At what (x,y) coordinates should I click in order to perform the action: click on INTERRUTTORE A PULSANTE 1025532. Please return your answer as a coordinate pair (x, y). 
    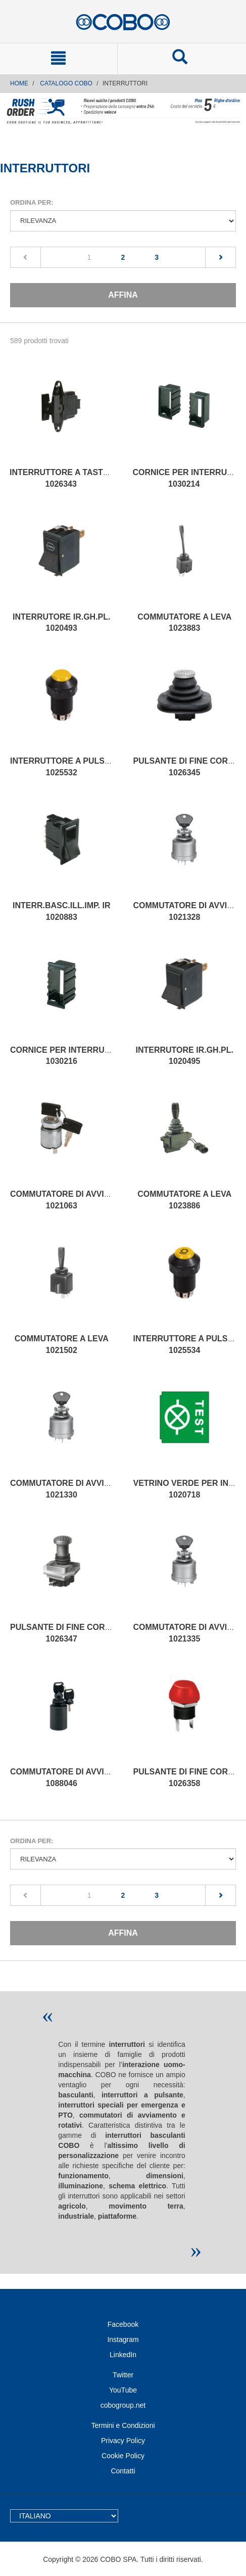
    Looking at the image, I should click on (68, 767).